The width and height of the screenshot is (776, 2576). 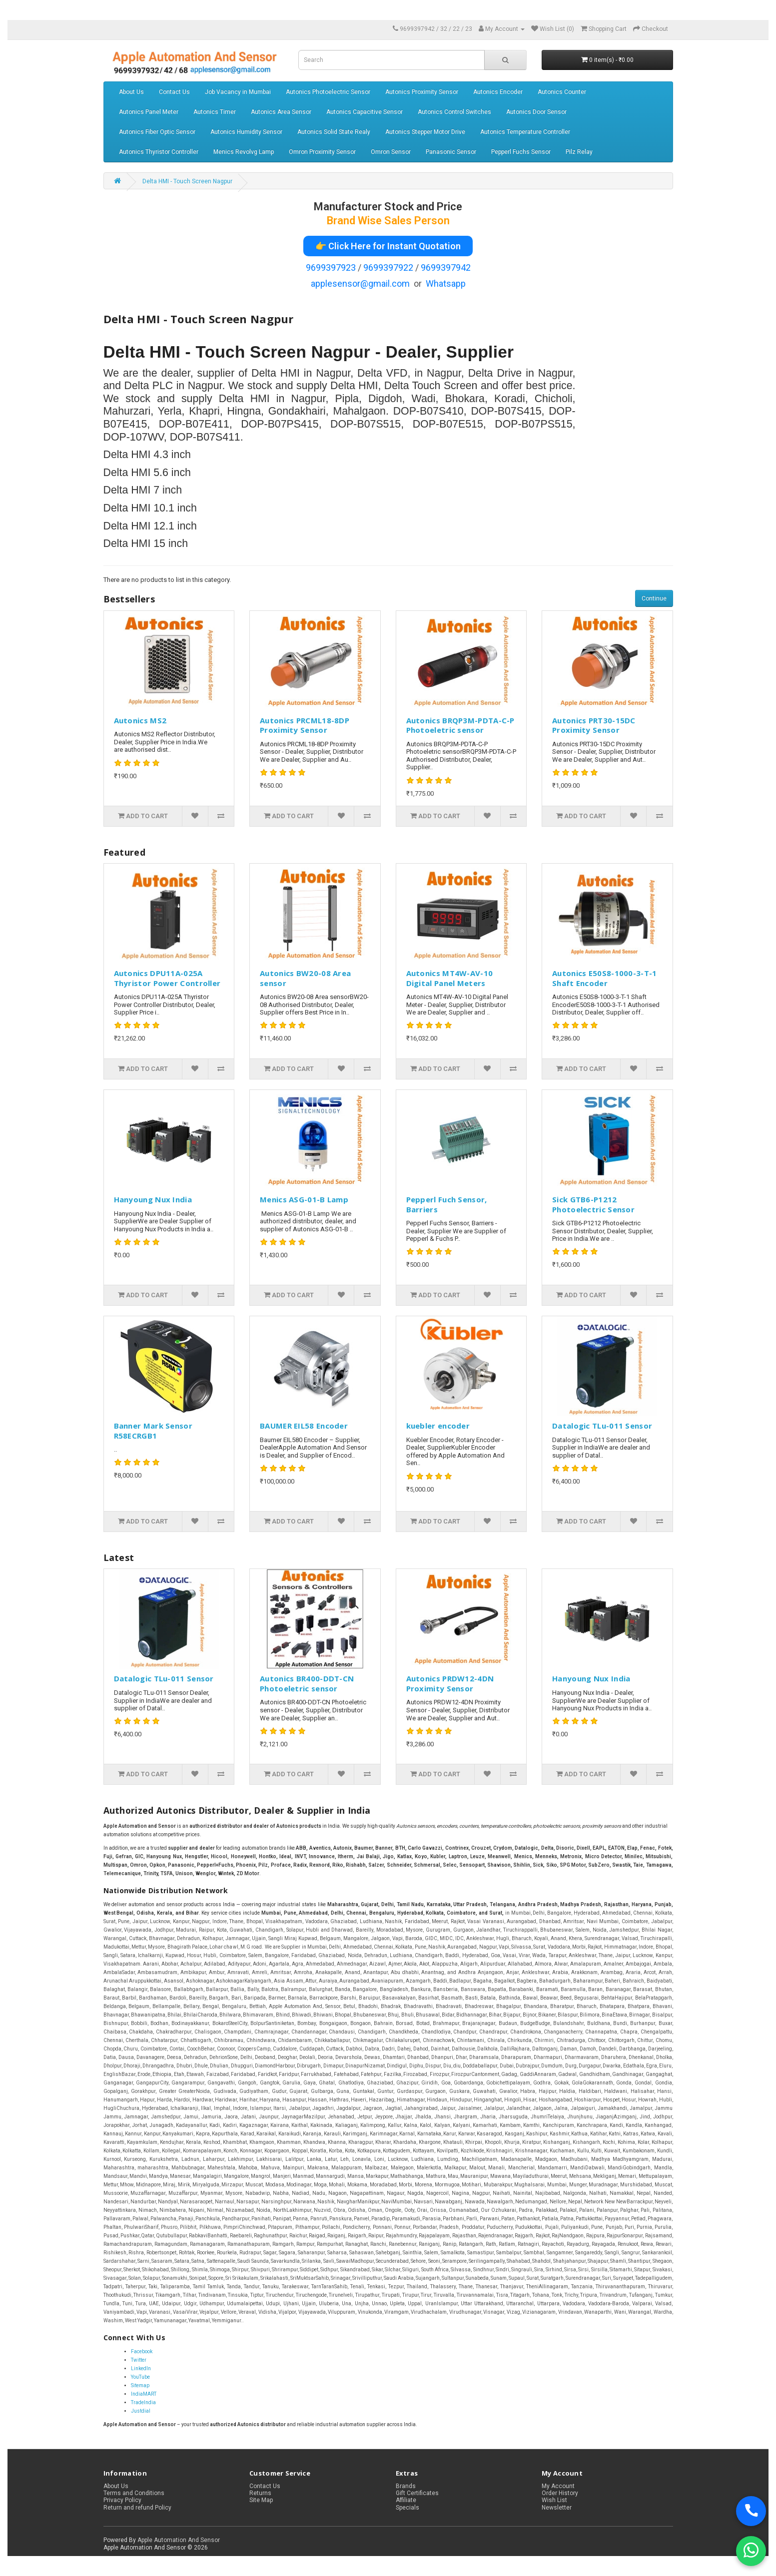 What do you see at coordinates (158, 151) in the screenshot?
I see `Autonics Thyristor Controller` at bounding box center [158, 151].